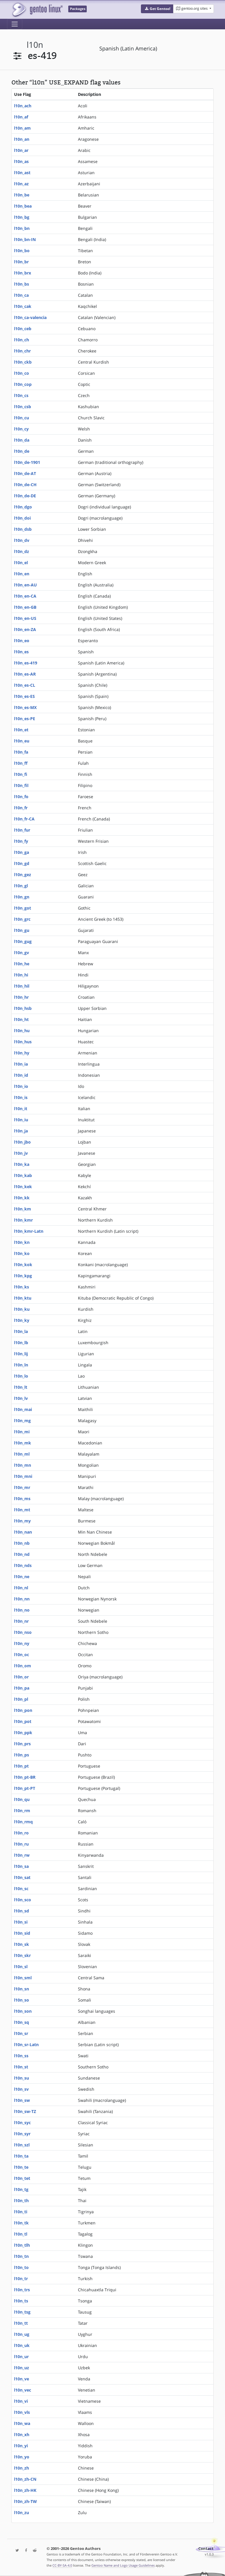  Describe the element at coordinates (30, 317) in the screenshot. I see `l10n_ca-valencia` at that location.